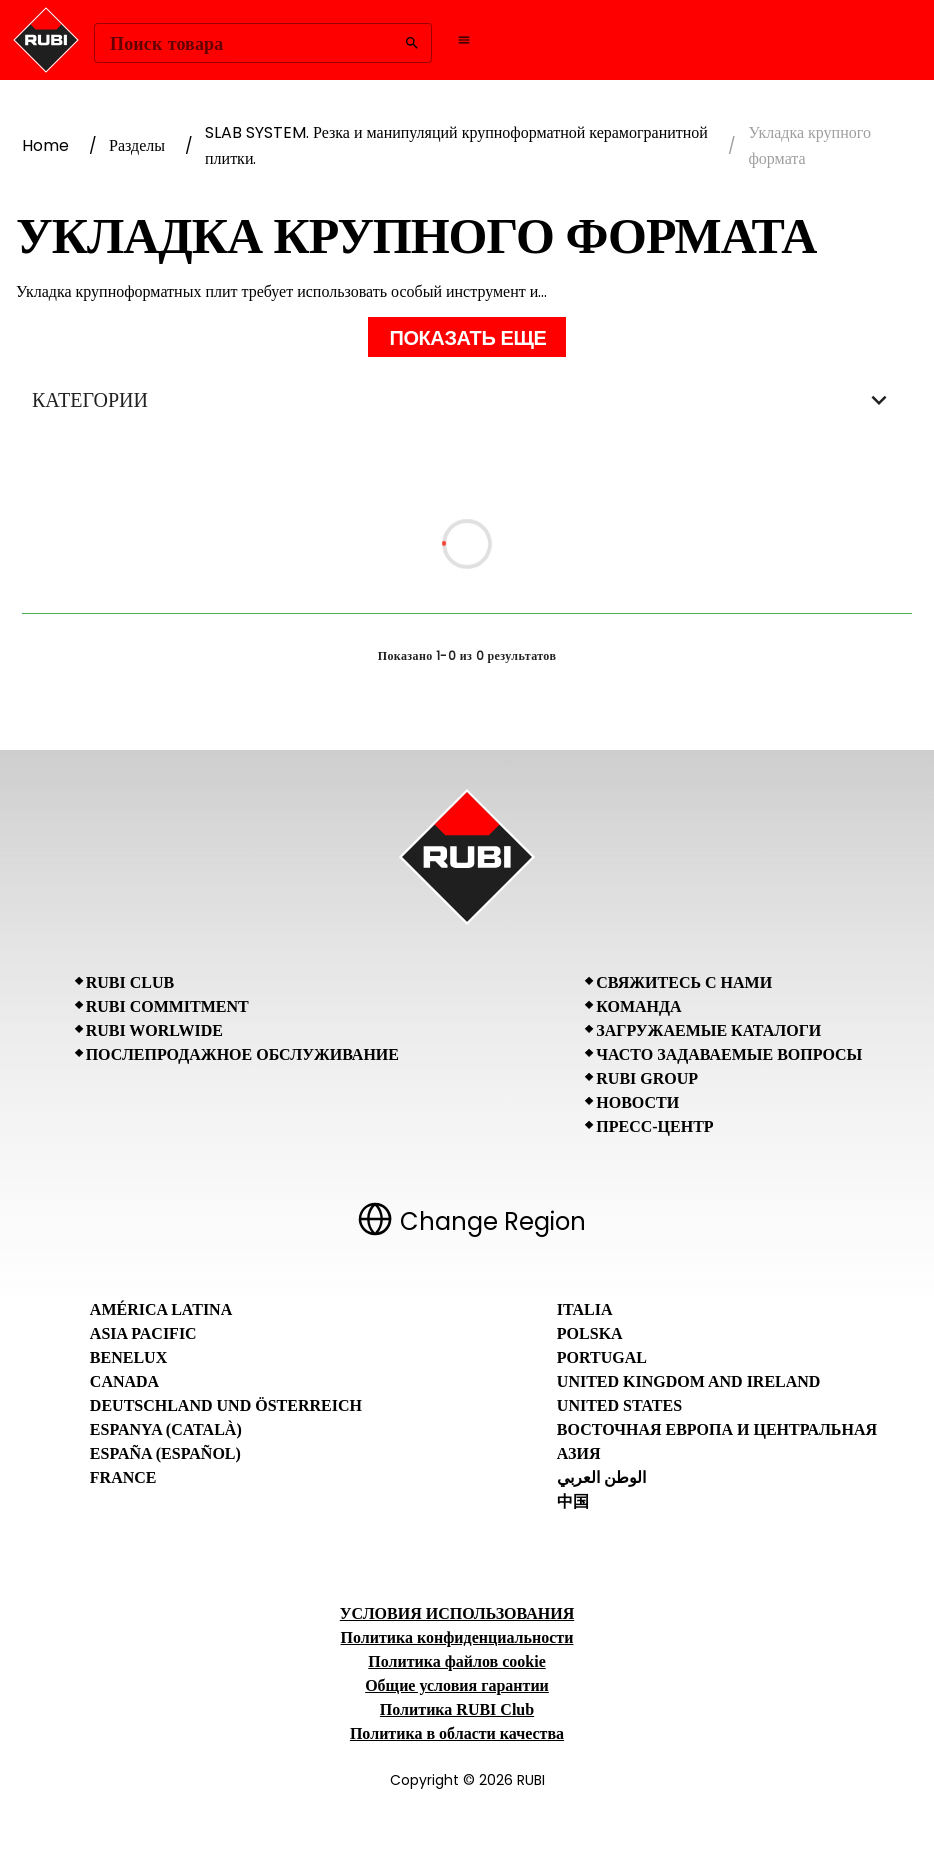  I want to click on Portugal, so click(602, 1357).